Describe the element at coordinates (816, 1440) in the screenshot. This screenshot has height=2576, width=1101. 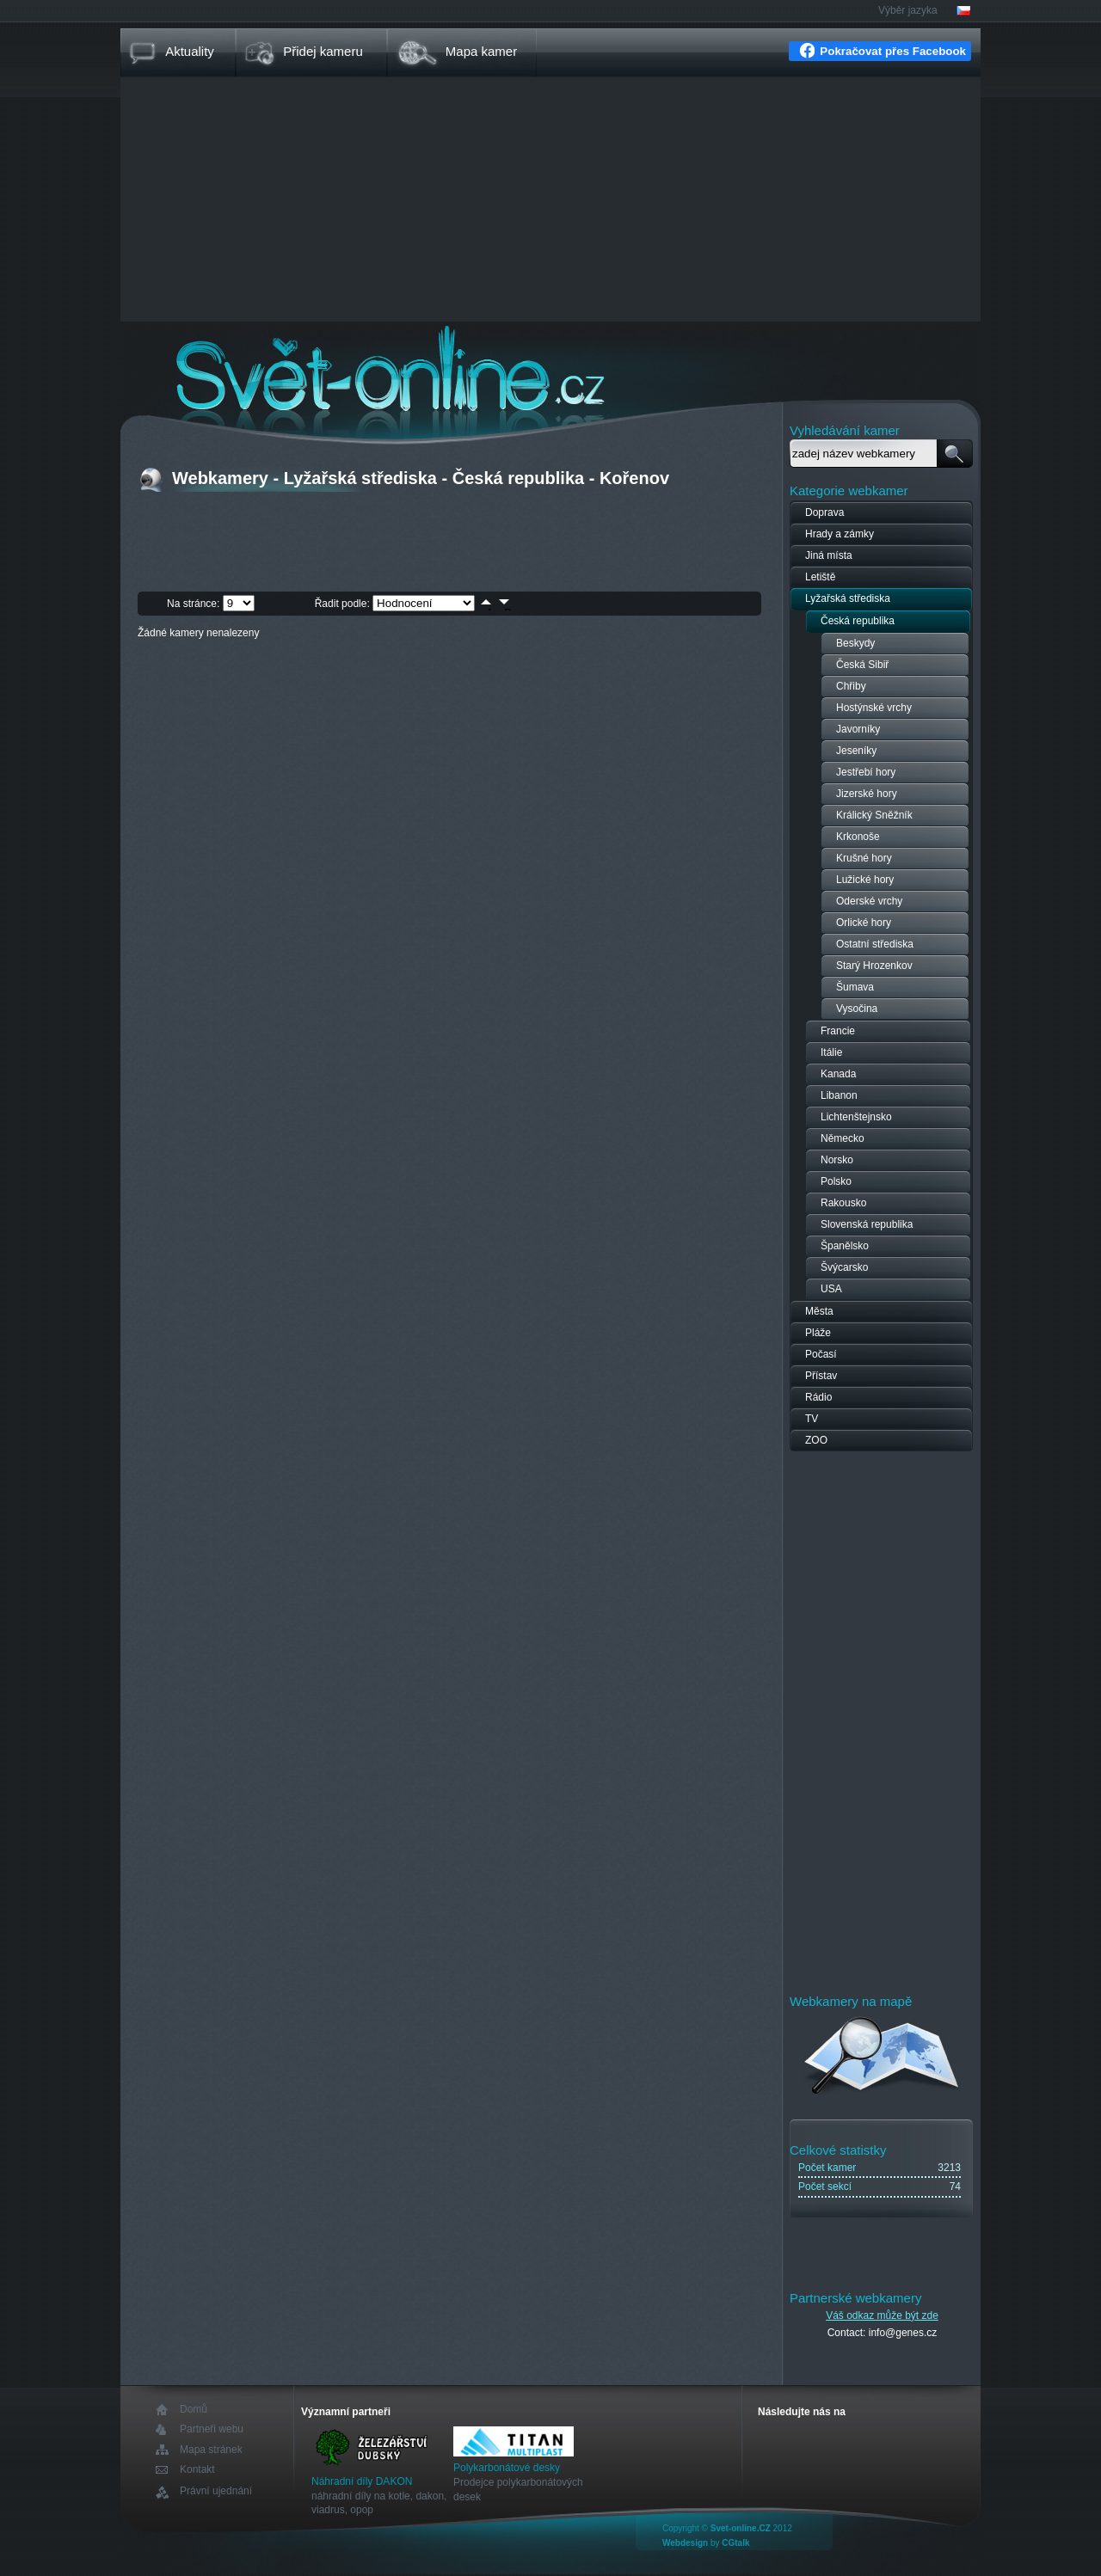
I see `ZOO` at that location.